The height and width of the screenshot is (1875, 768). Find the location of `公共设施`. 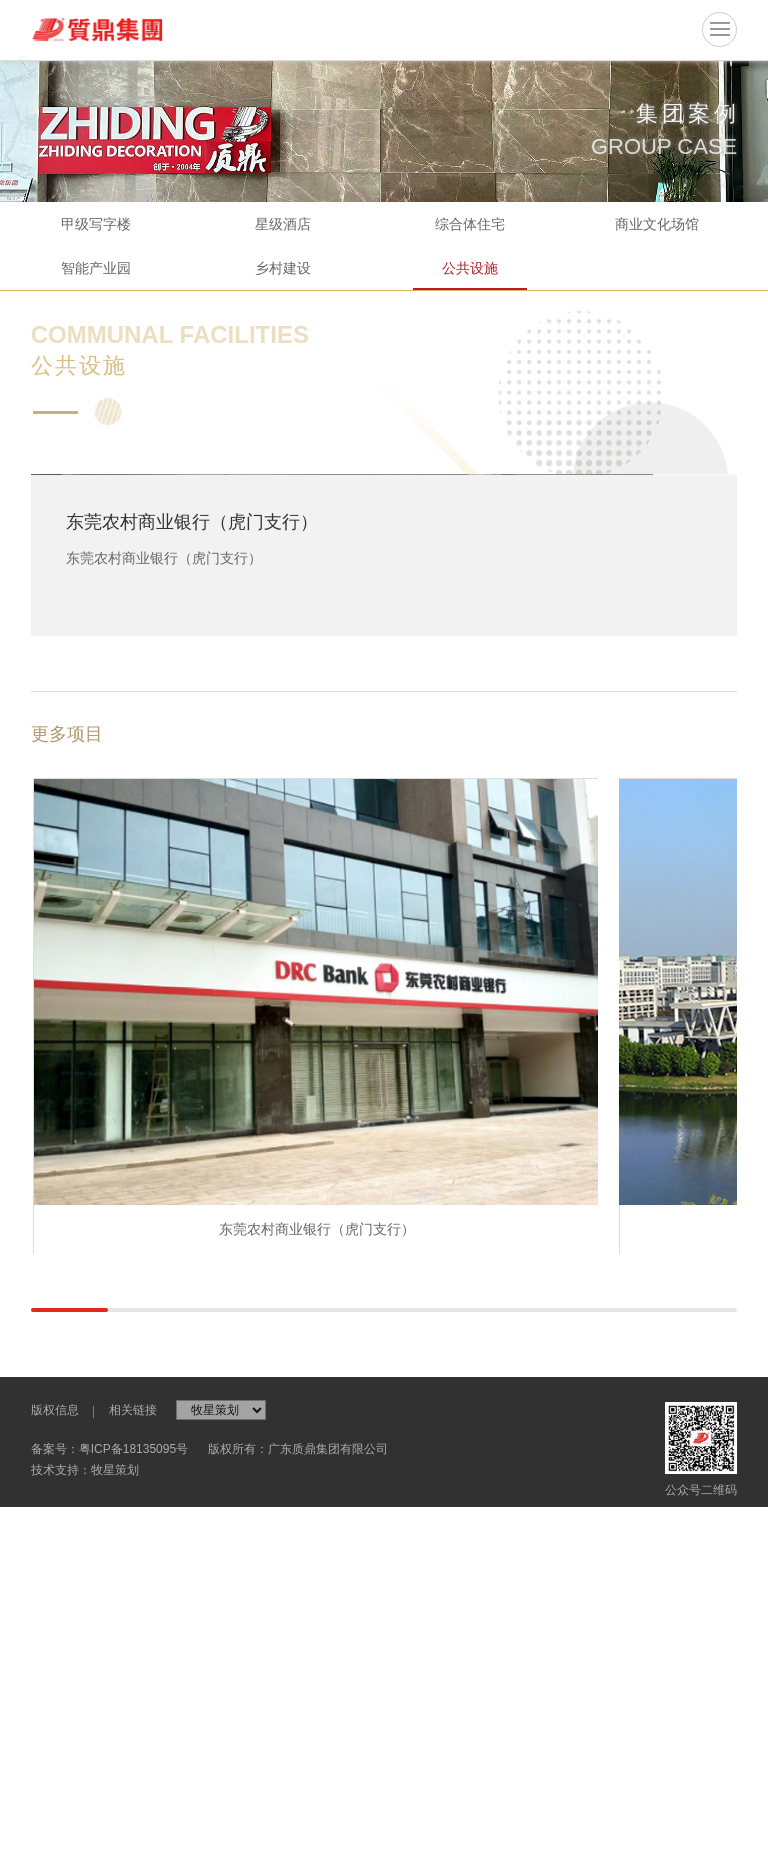

公共设施 is located at coordinates (470, 268).